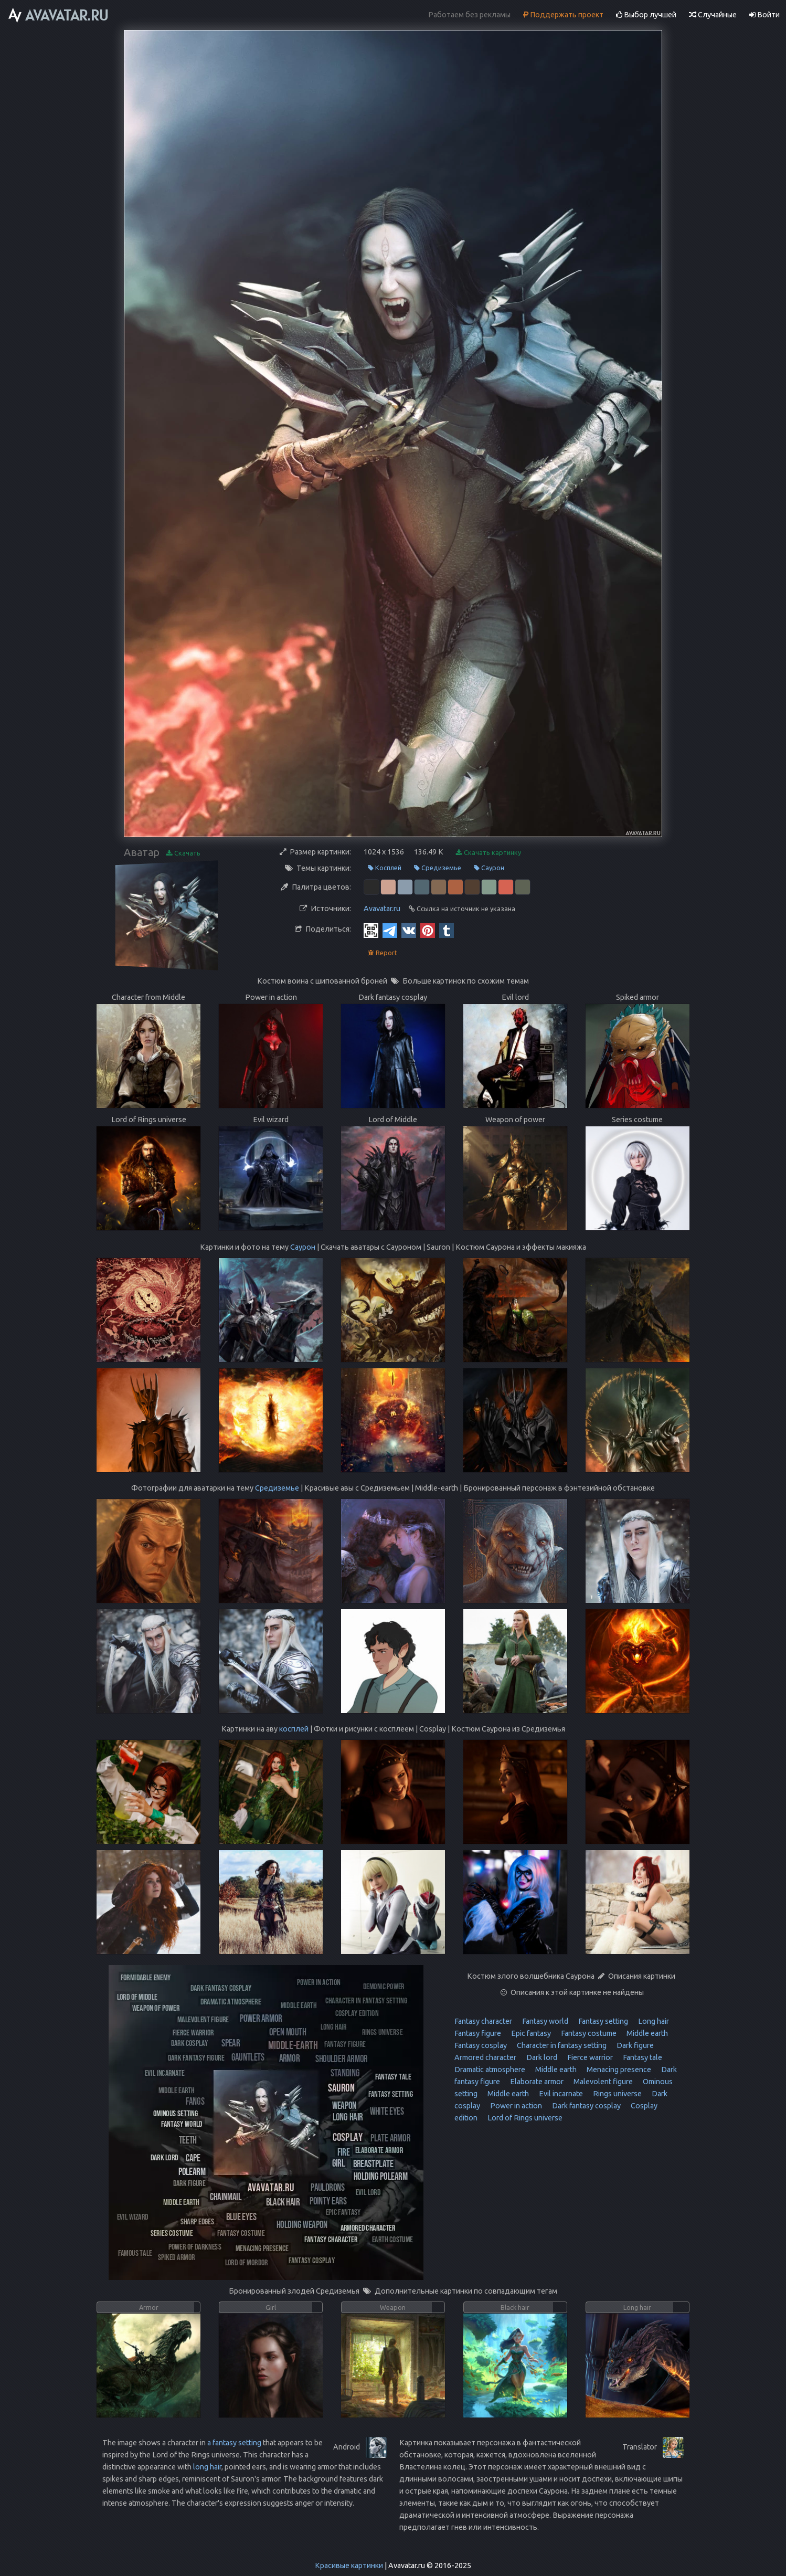 This screenshot has height=2576, width=786. Describe the element at coordinates (616, 2093) in the screenshot. I see `Rings universe` at that location.